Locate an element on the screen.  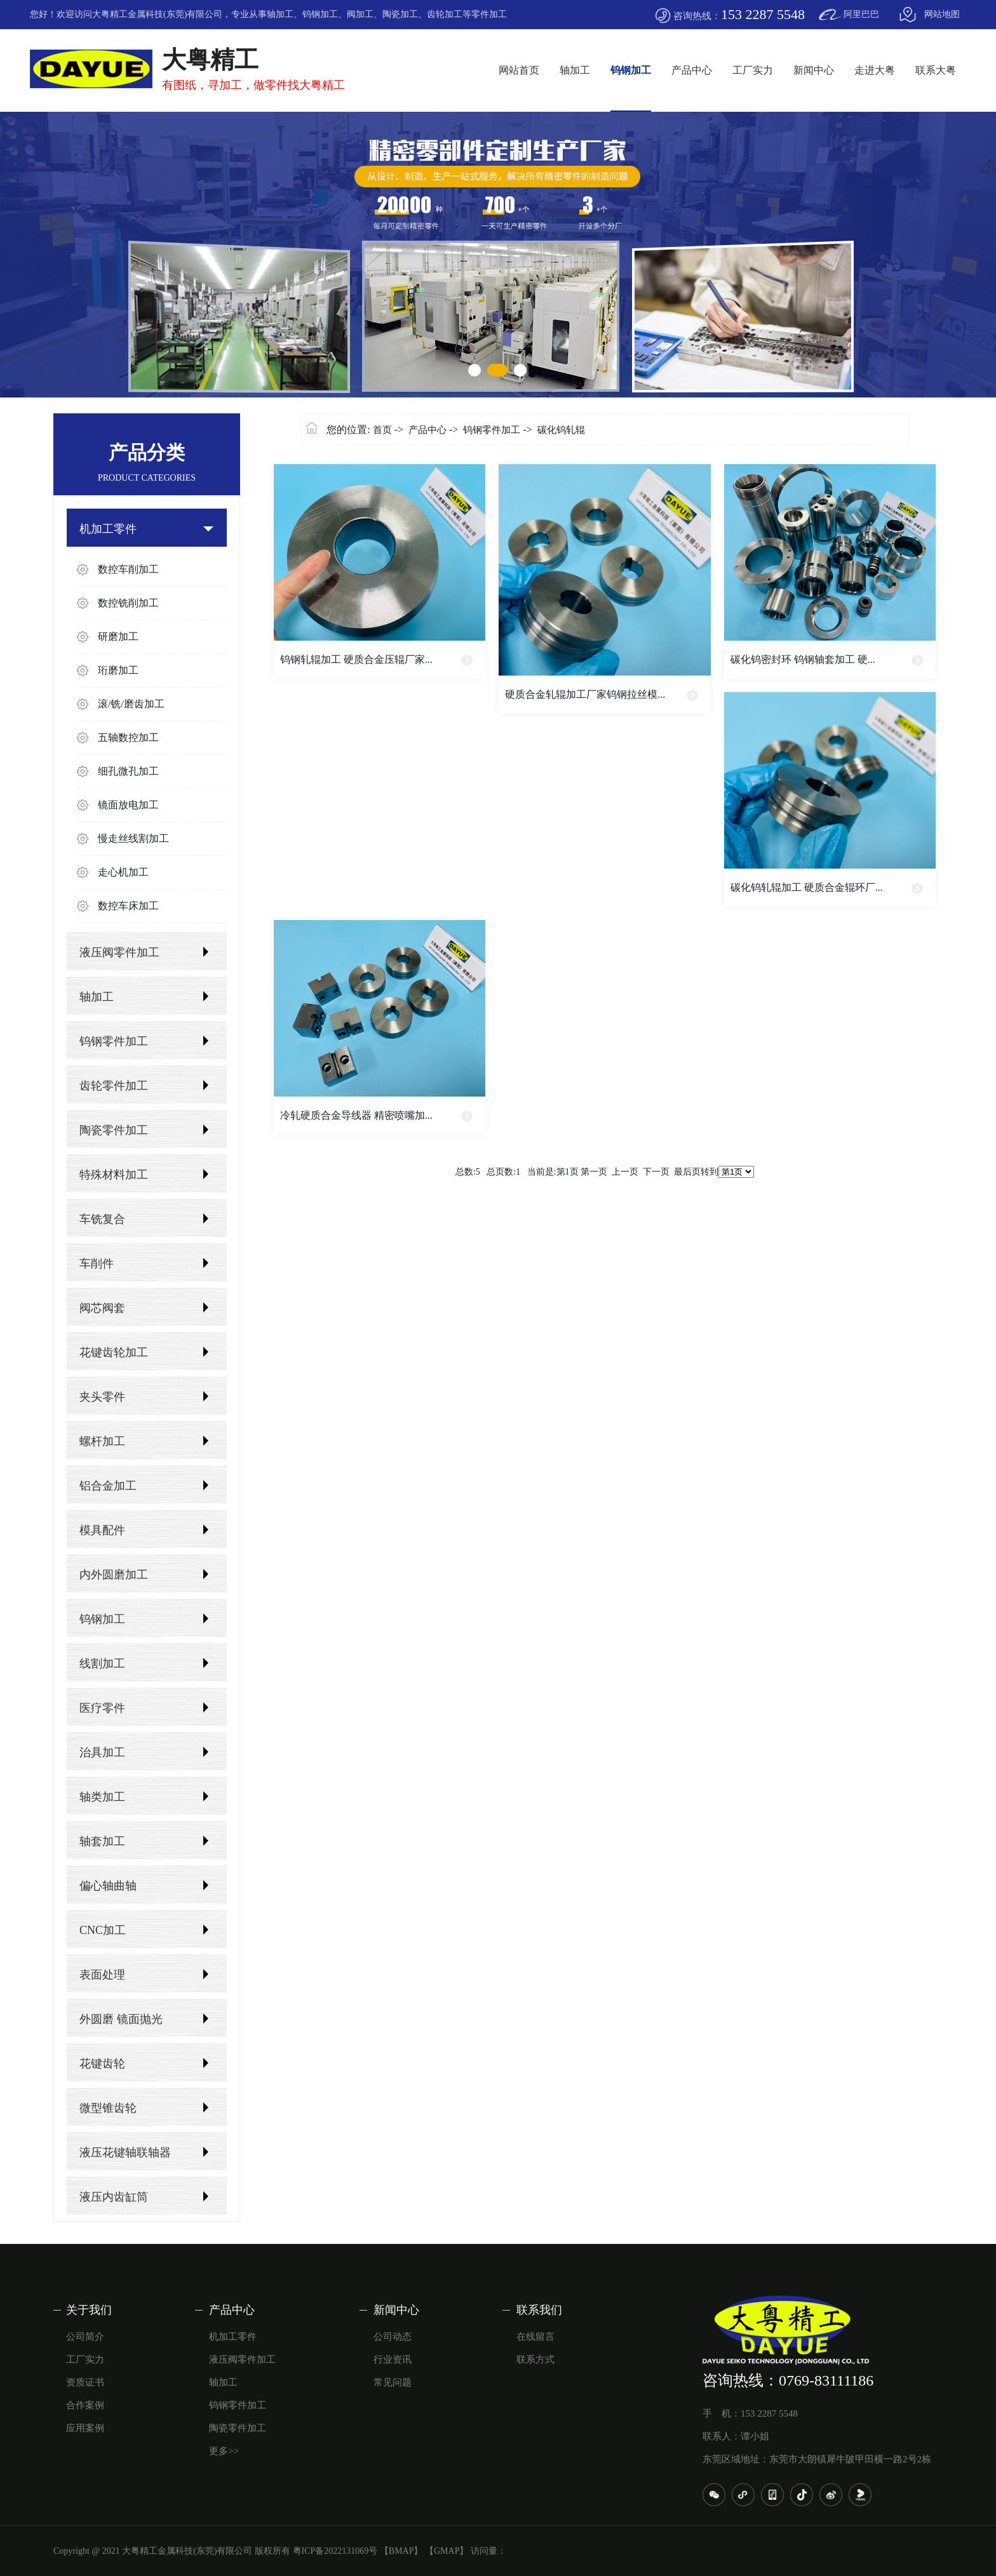
液压阀零件加工 is located at coordinates (119, 952).